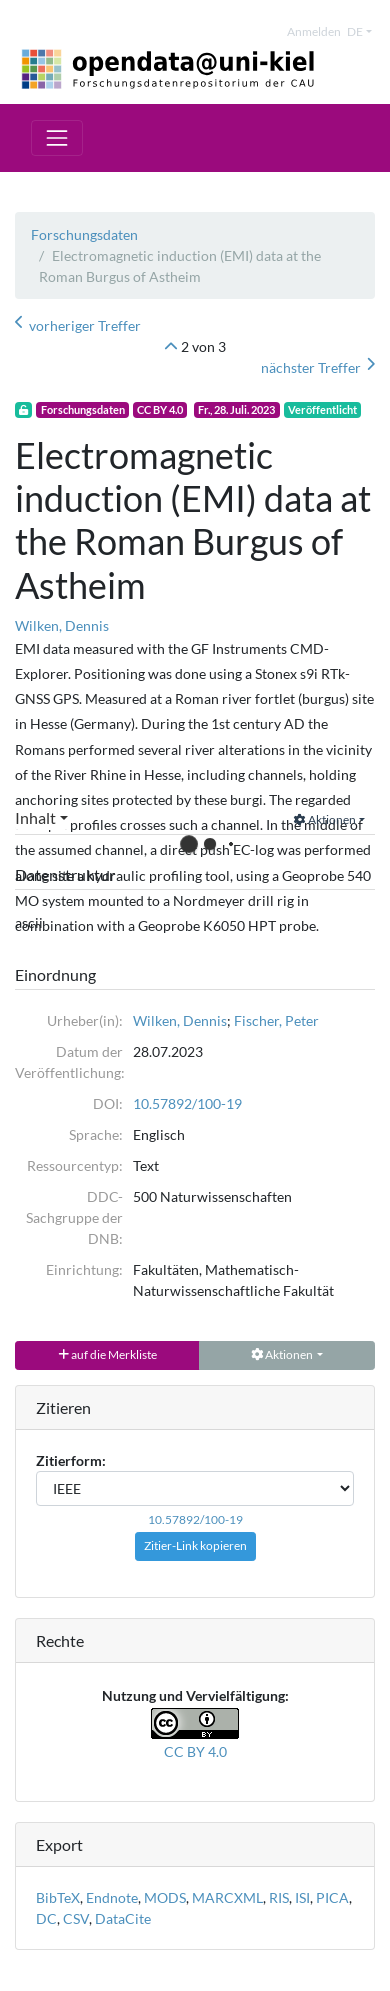 The image size is (390, 1991). I want to click on CC BY 4.0, so click(160, 410).